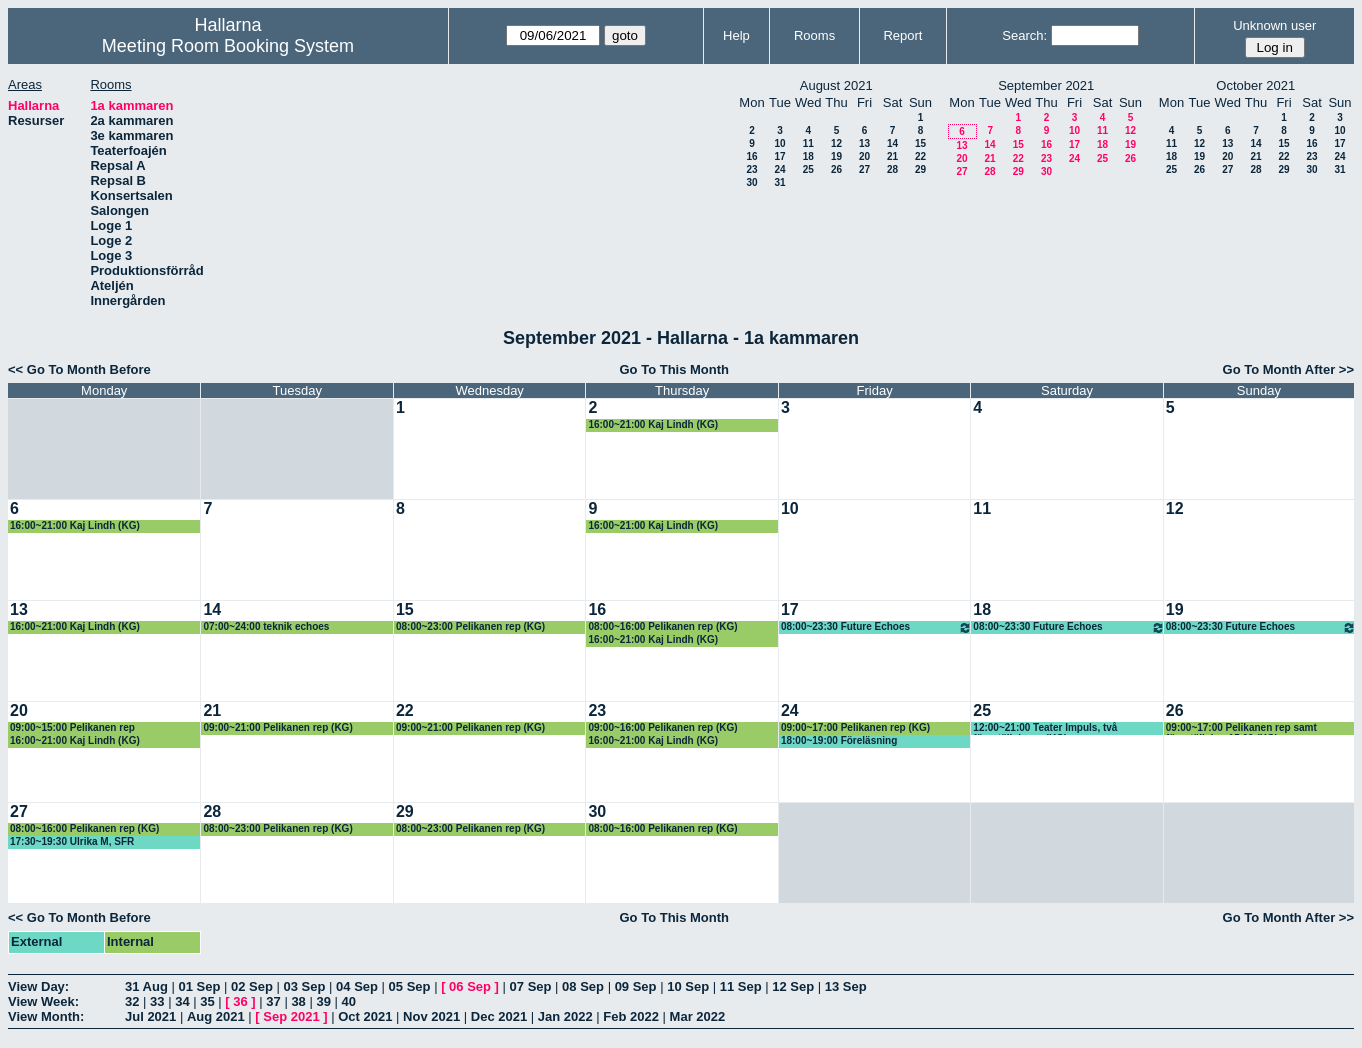 This screenshot has width=1362, height=1048. I want to click on 20, so click(864, 156).